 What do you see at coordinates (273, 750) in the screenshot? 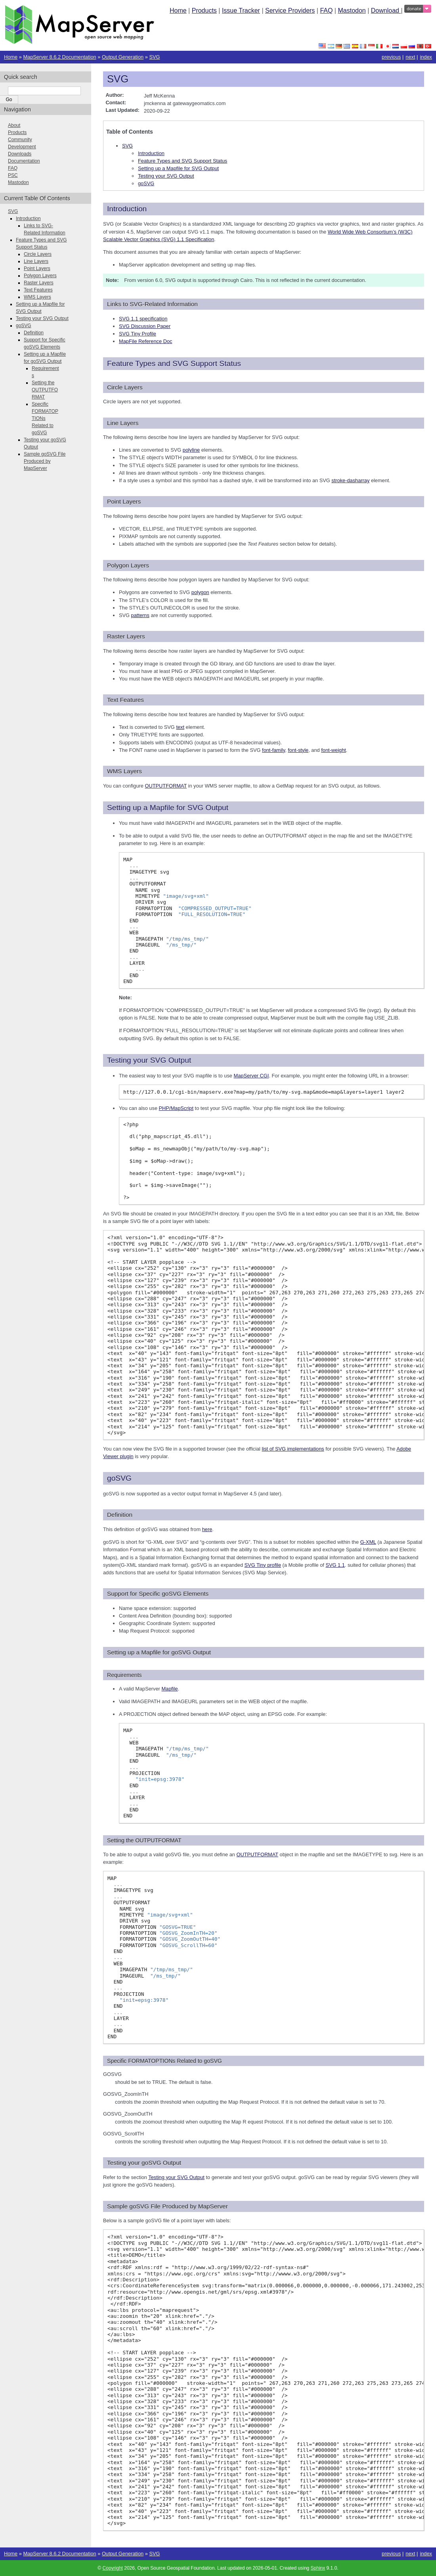
I see `font-family` at bounding box center [273, 750].